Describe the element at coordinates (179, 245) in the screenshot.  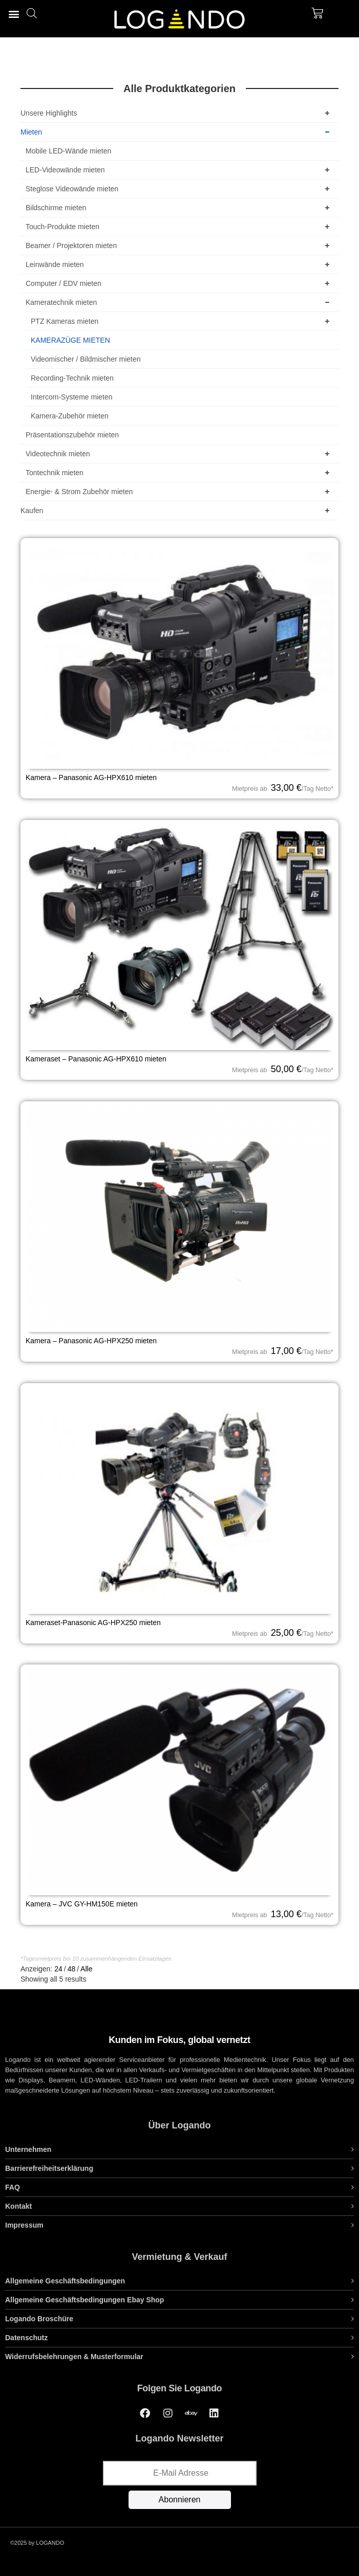
I see `Beamer / Projektoren mieten` at that location.